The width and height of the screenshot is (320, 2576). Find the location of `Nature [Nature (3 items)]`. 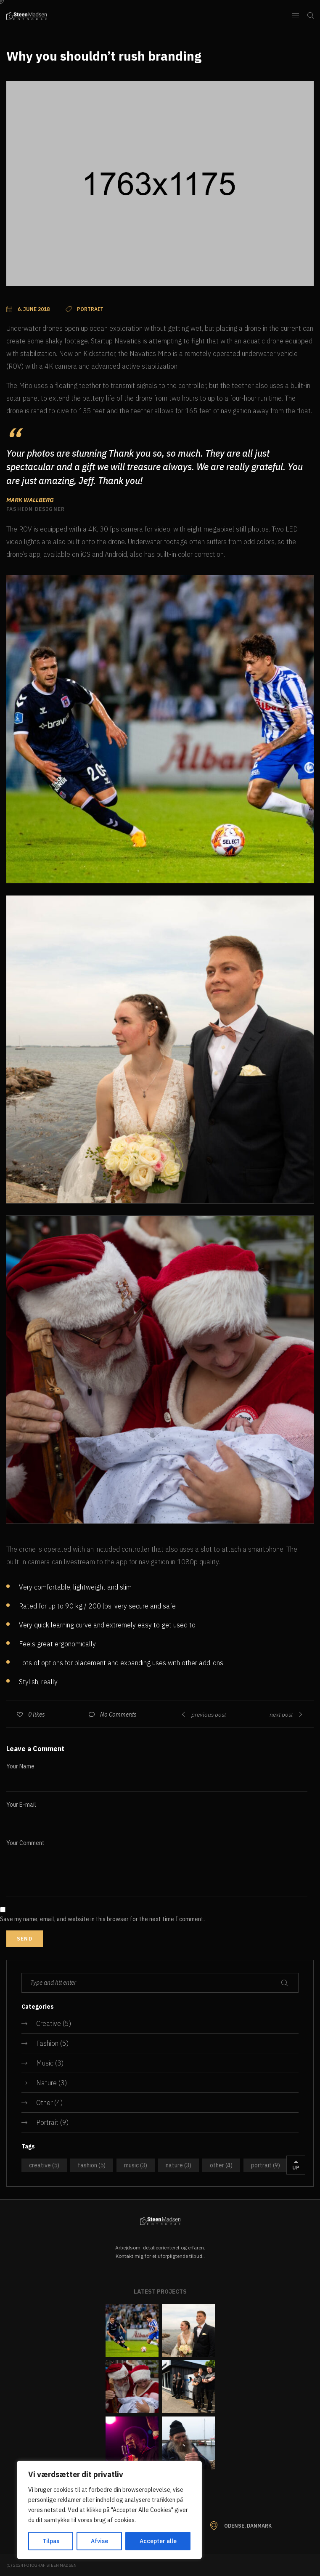

Nature [Nature (3 items)] is located at coordinates (178, 2165).